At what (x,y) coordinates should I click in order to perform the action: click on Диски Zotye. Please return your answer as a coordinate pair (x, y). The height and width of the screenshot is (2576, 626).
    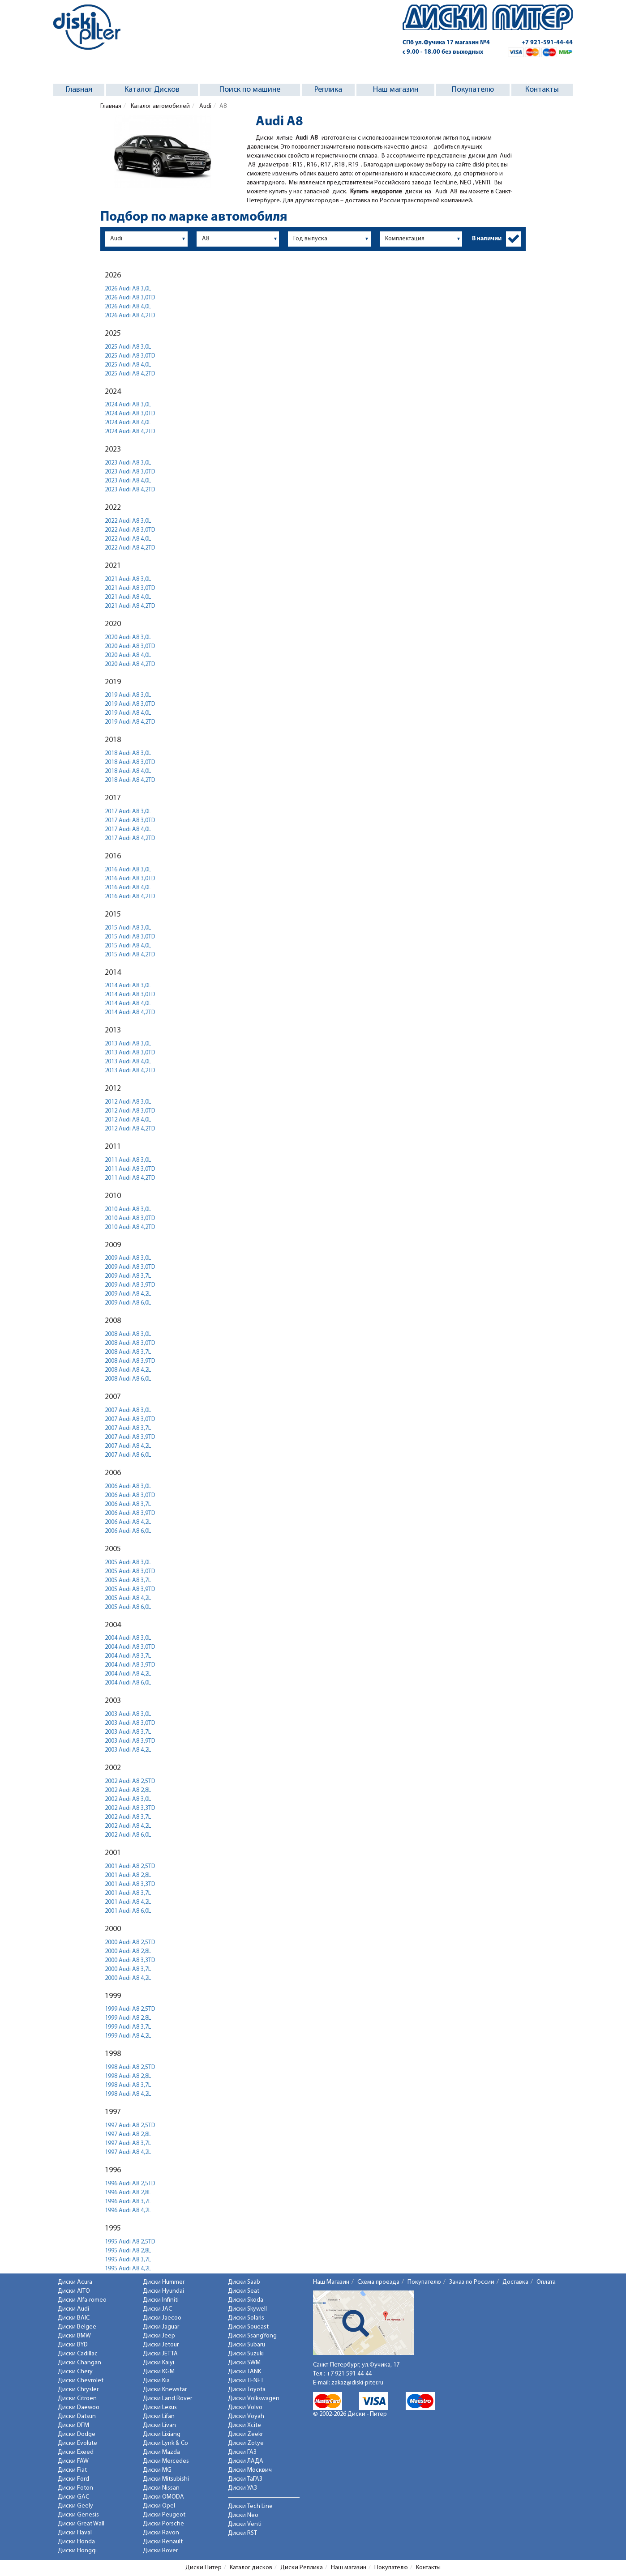
    Looking at the image, I should click on (246, 2443).